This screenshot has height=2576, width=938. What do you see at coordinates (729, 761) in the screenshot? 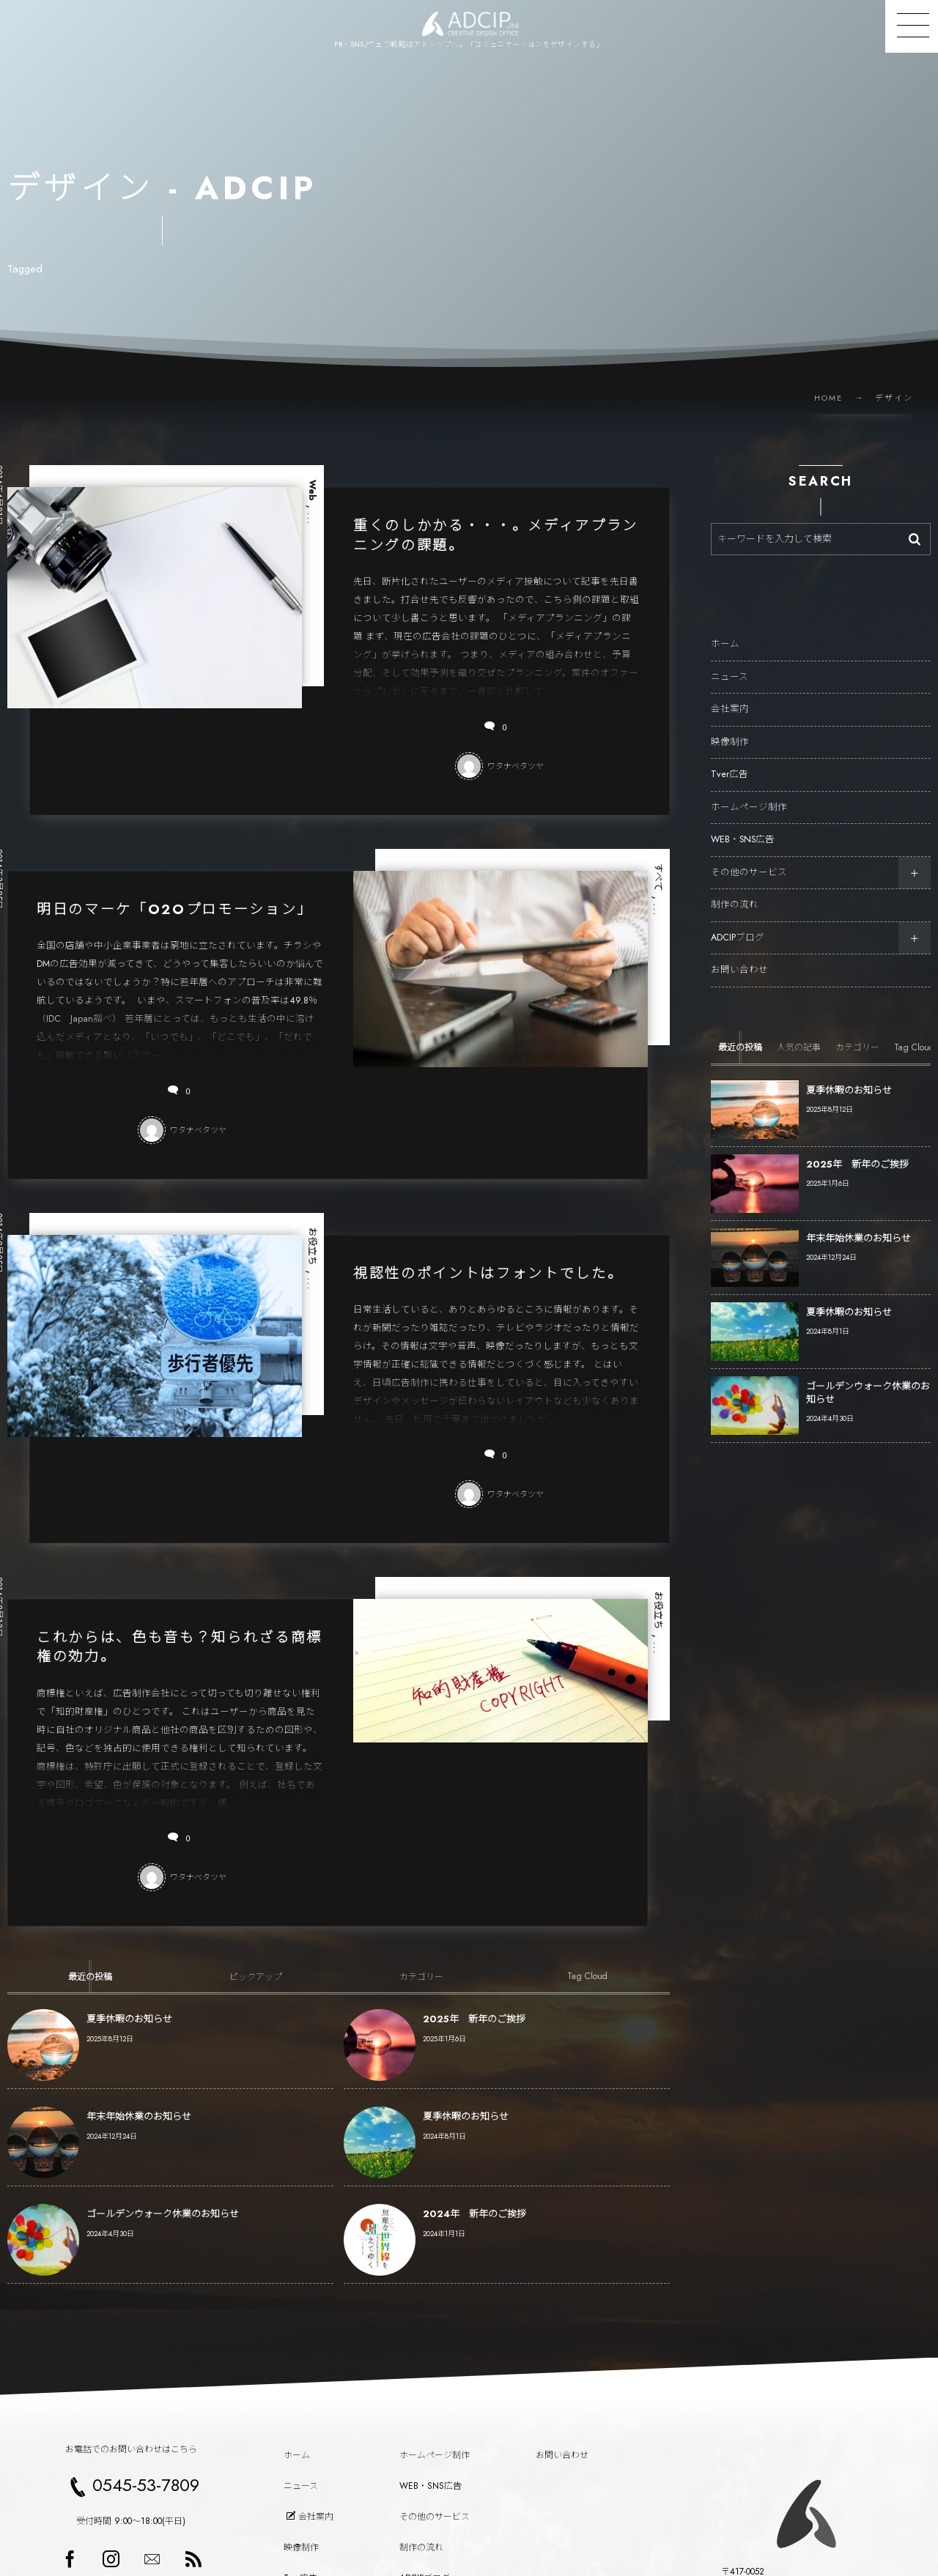
I see `Tver広告` at bounding box center [729, 761].